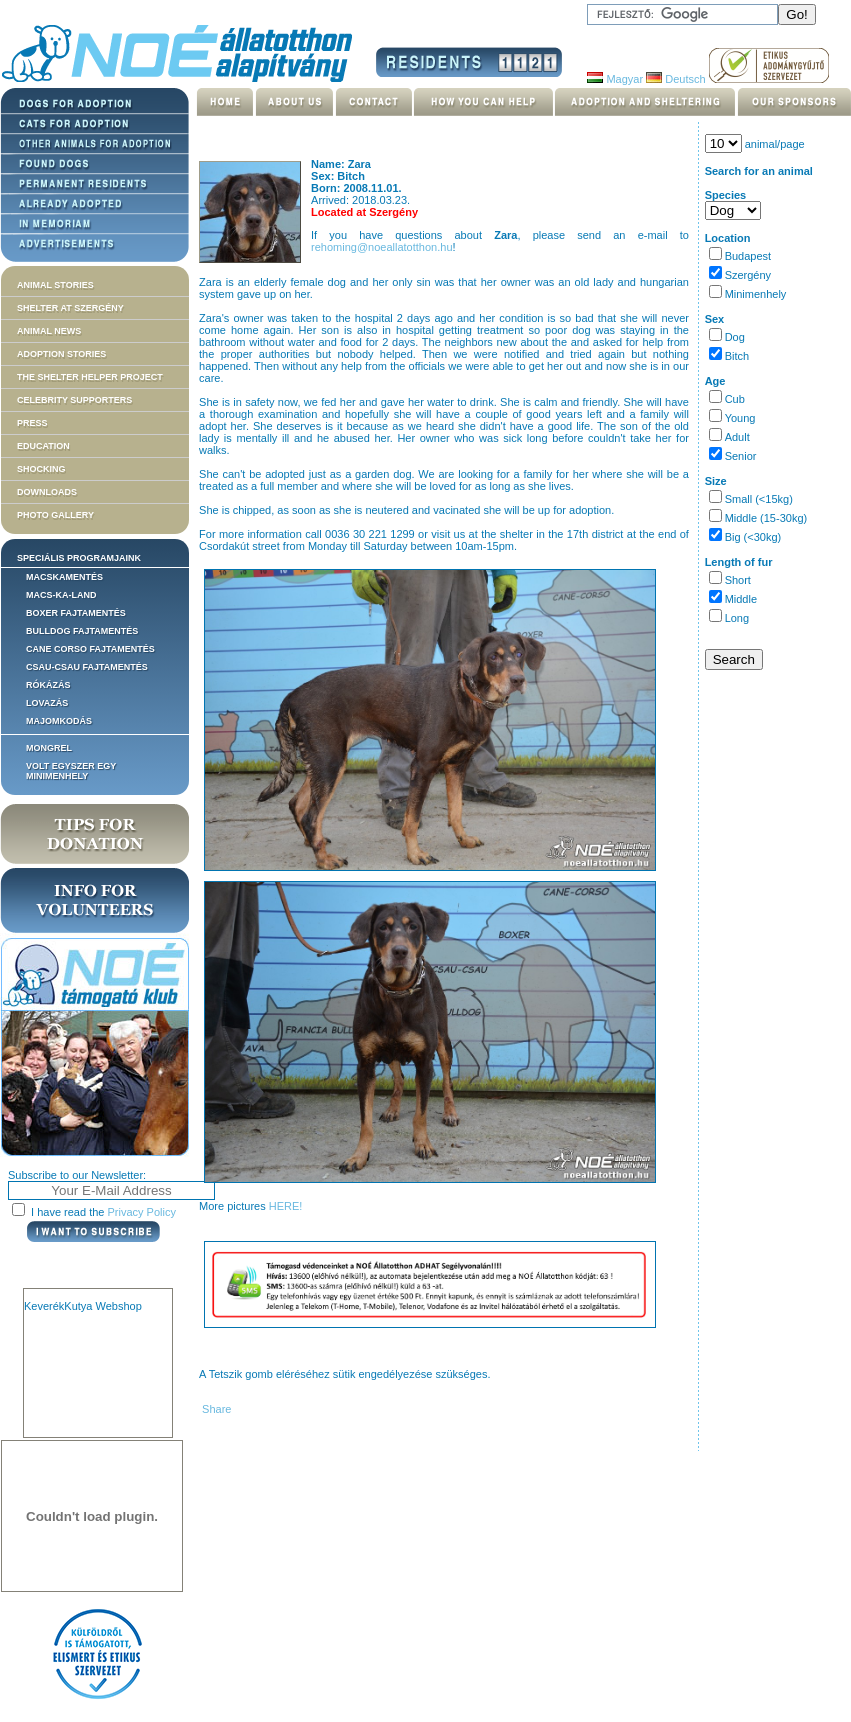 This screenshot has height=1722, width=851. I want to click on Rókázás, so click(48, 685).